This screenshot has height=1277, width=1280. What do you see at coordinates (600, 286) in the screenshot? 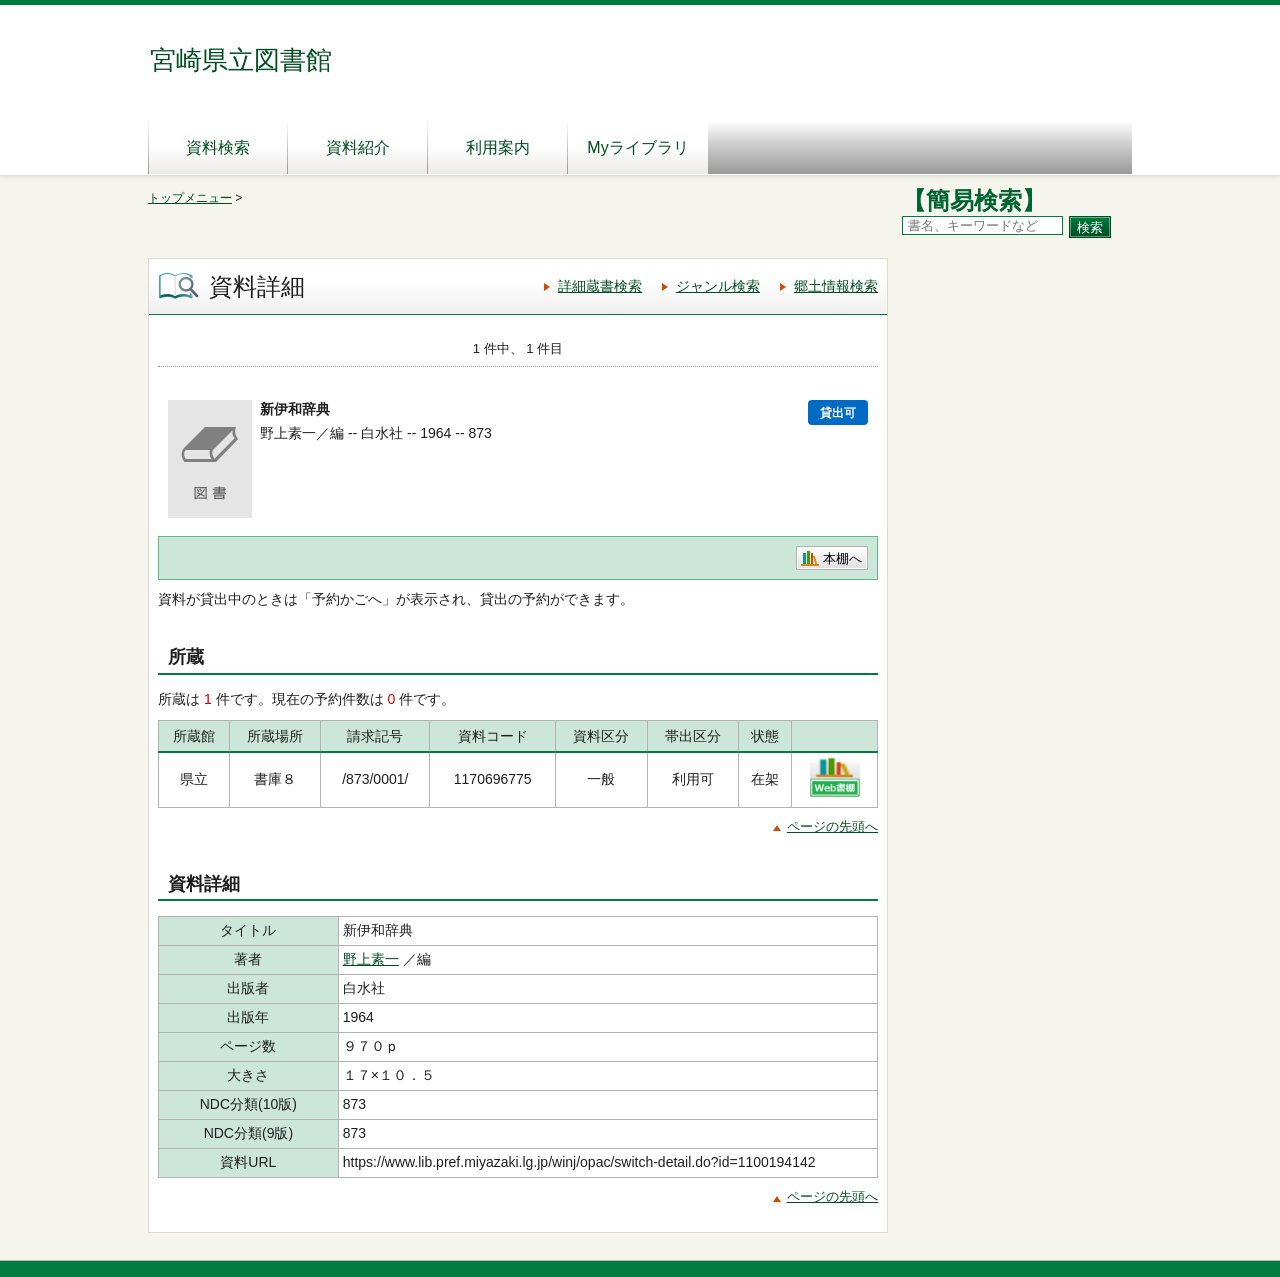
I see `詳細蔵書検索` at bounding box center [600, 286].